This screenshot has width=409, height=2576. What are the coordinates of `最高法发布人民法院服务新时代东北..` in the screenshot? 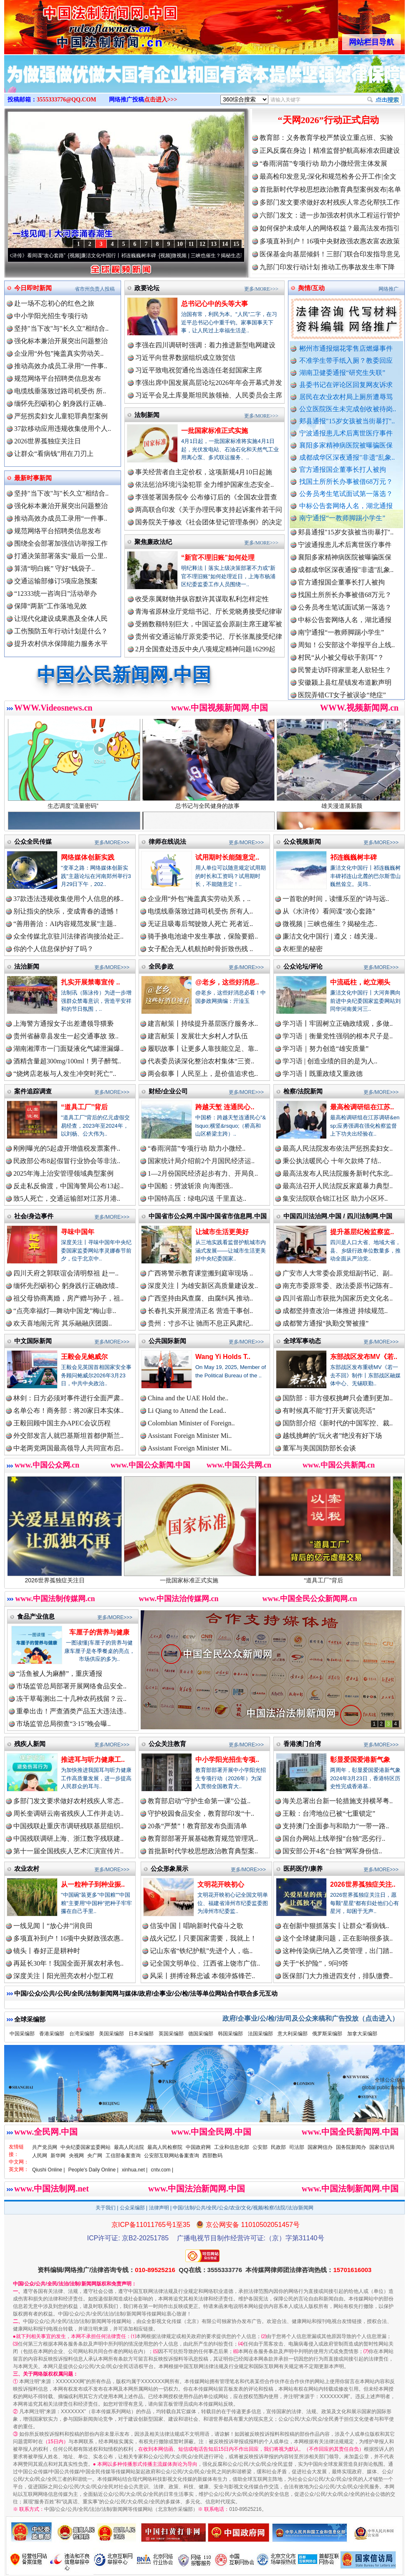 It's located at (338, 1173).